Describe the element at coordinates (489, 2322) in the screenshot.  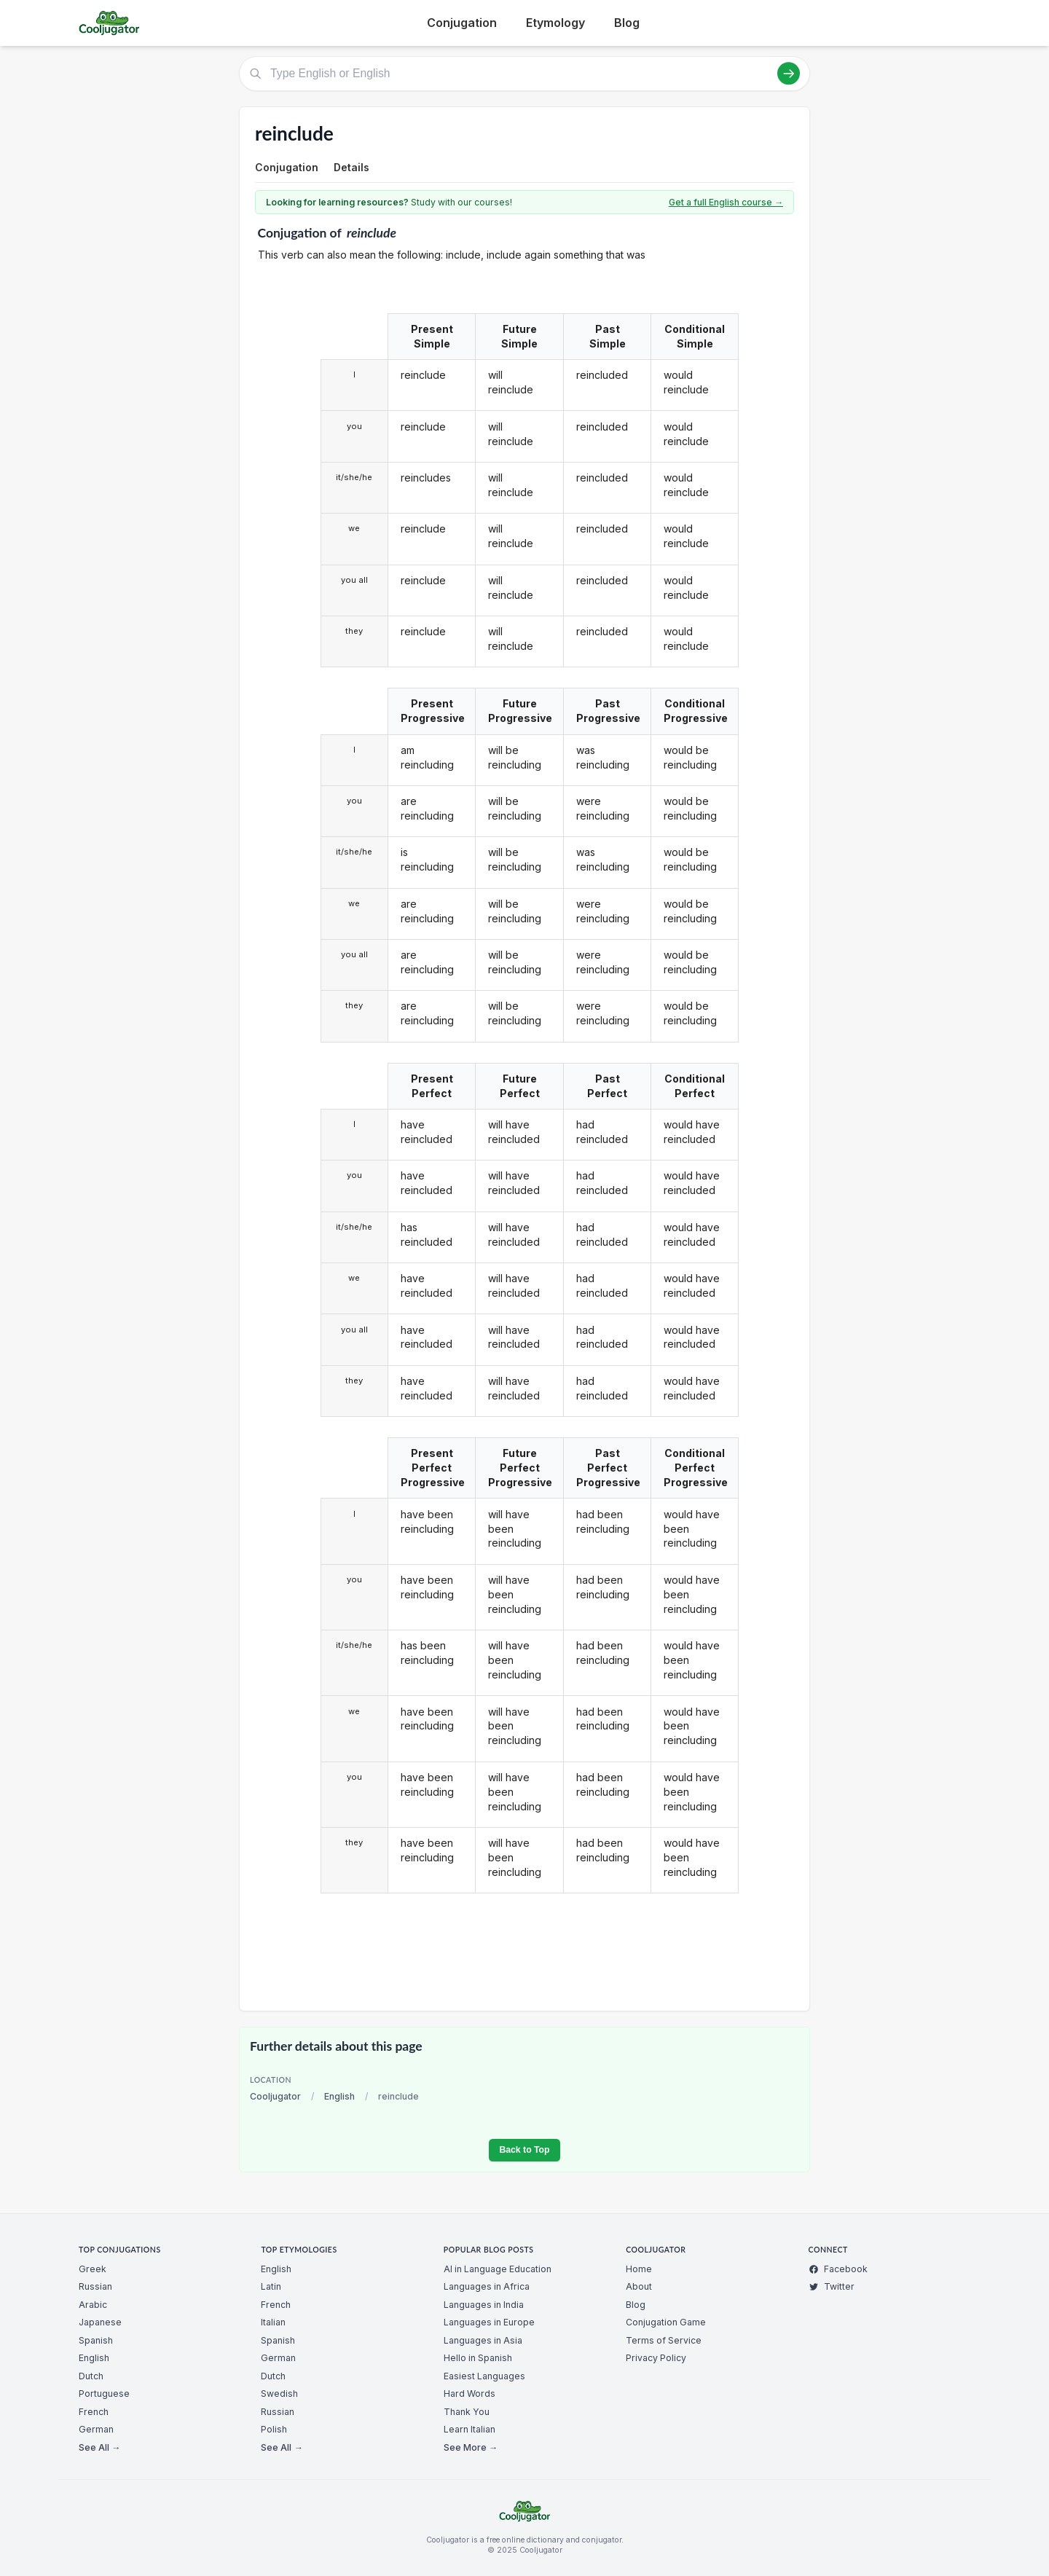
I see `Languages in Europe` at that location.